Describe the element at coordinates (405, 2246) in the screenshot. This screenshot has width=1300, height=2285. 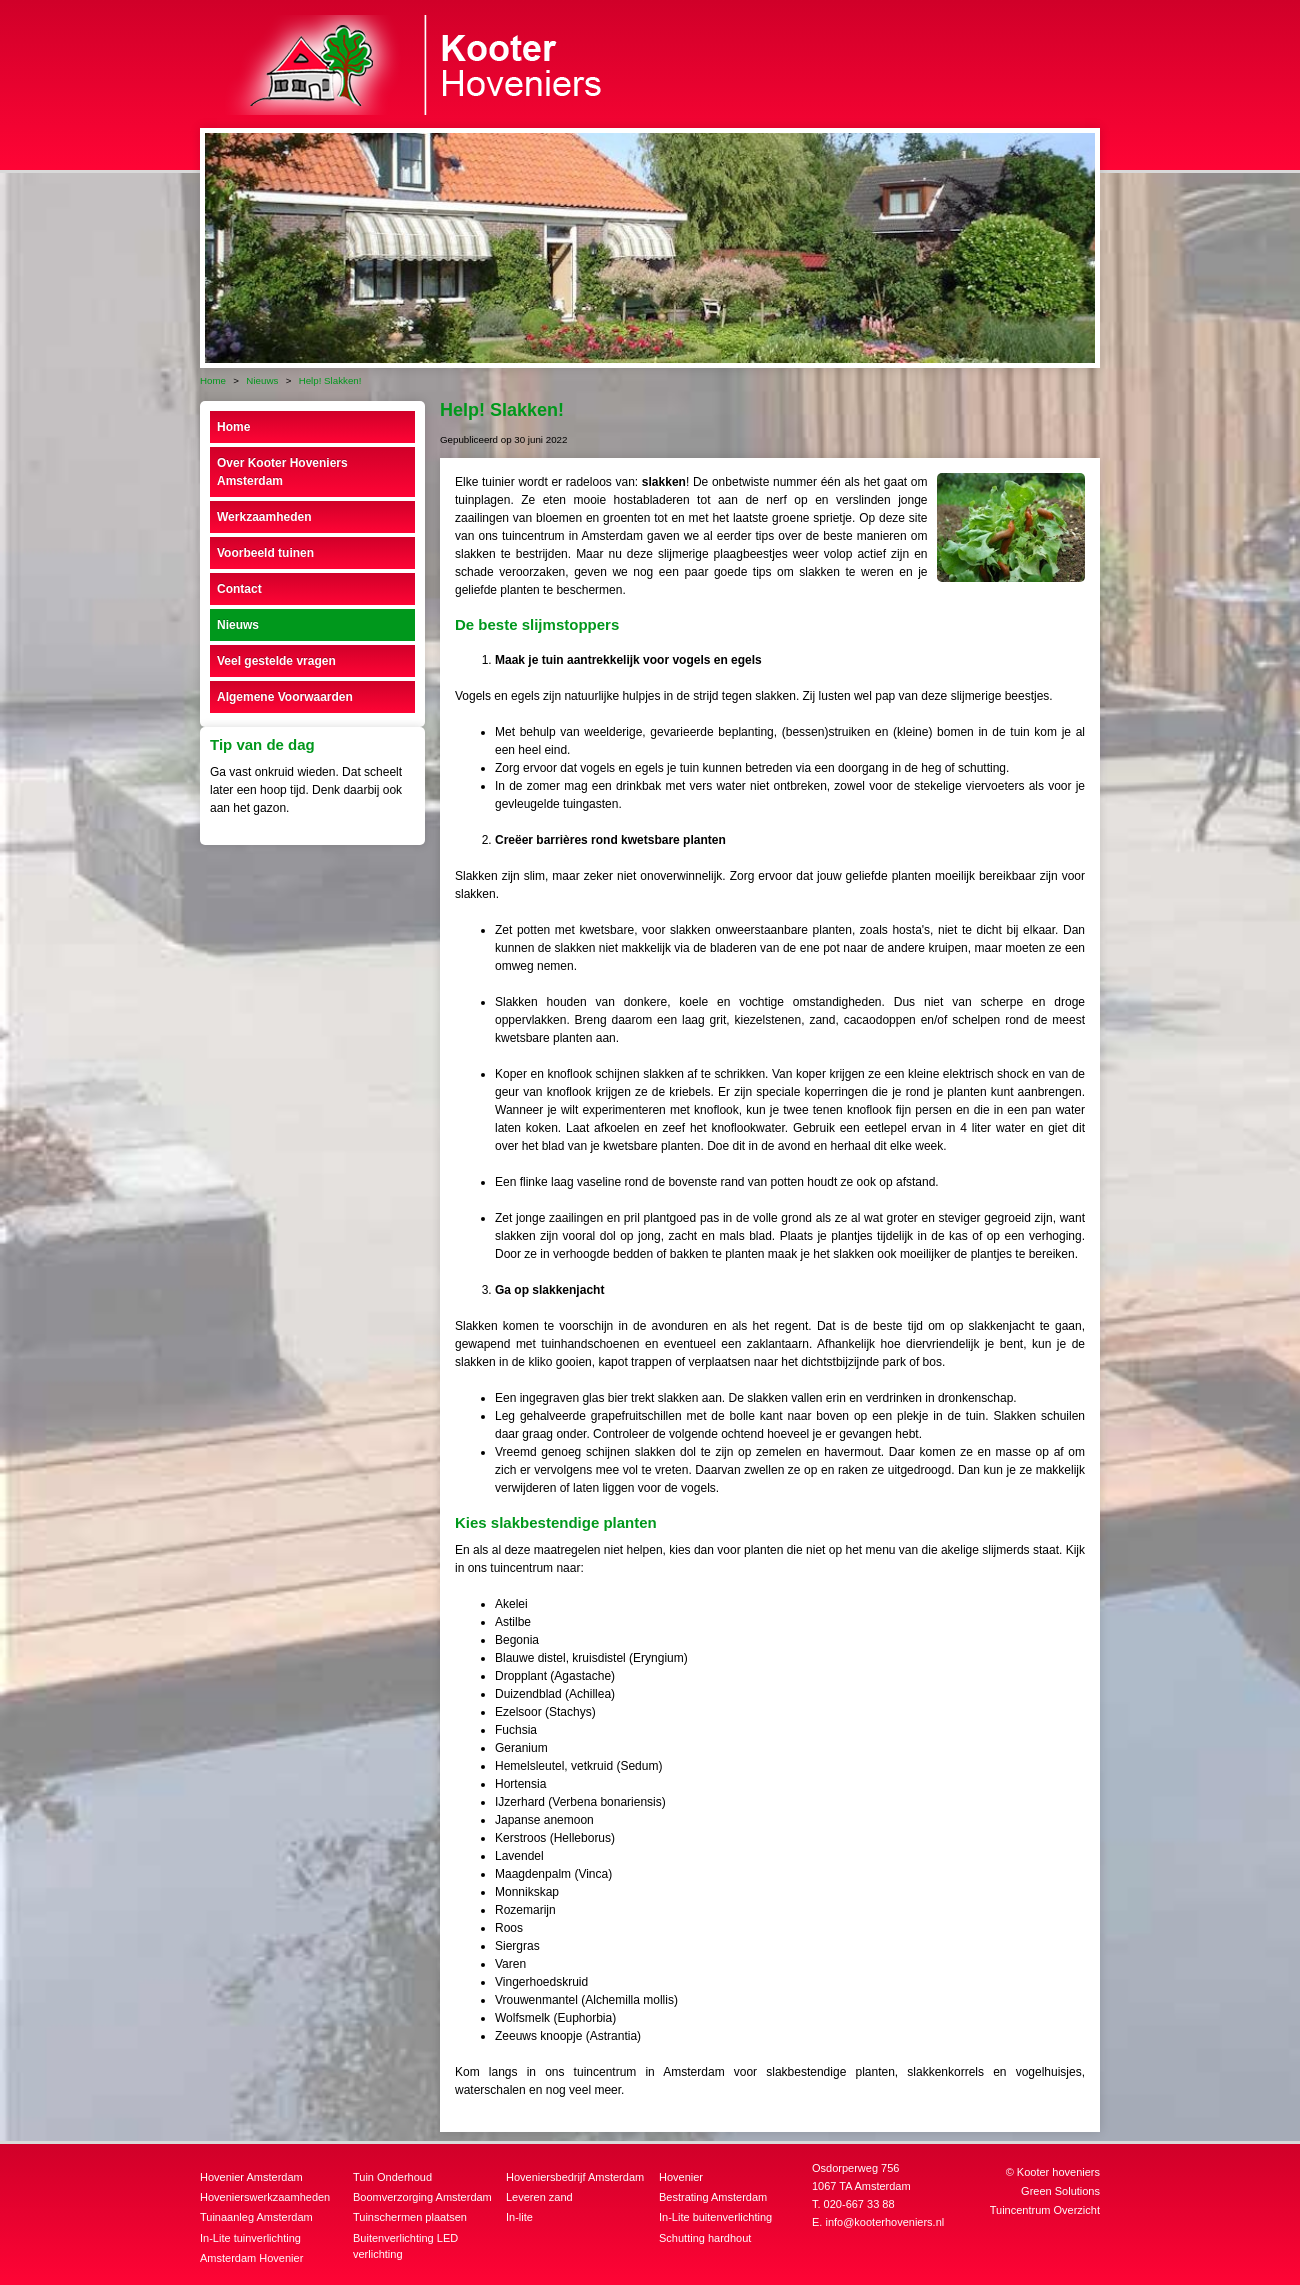
I see `Buitenverlichting LED verlichting` at that location.